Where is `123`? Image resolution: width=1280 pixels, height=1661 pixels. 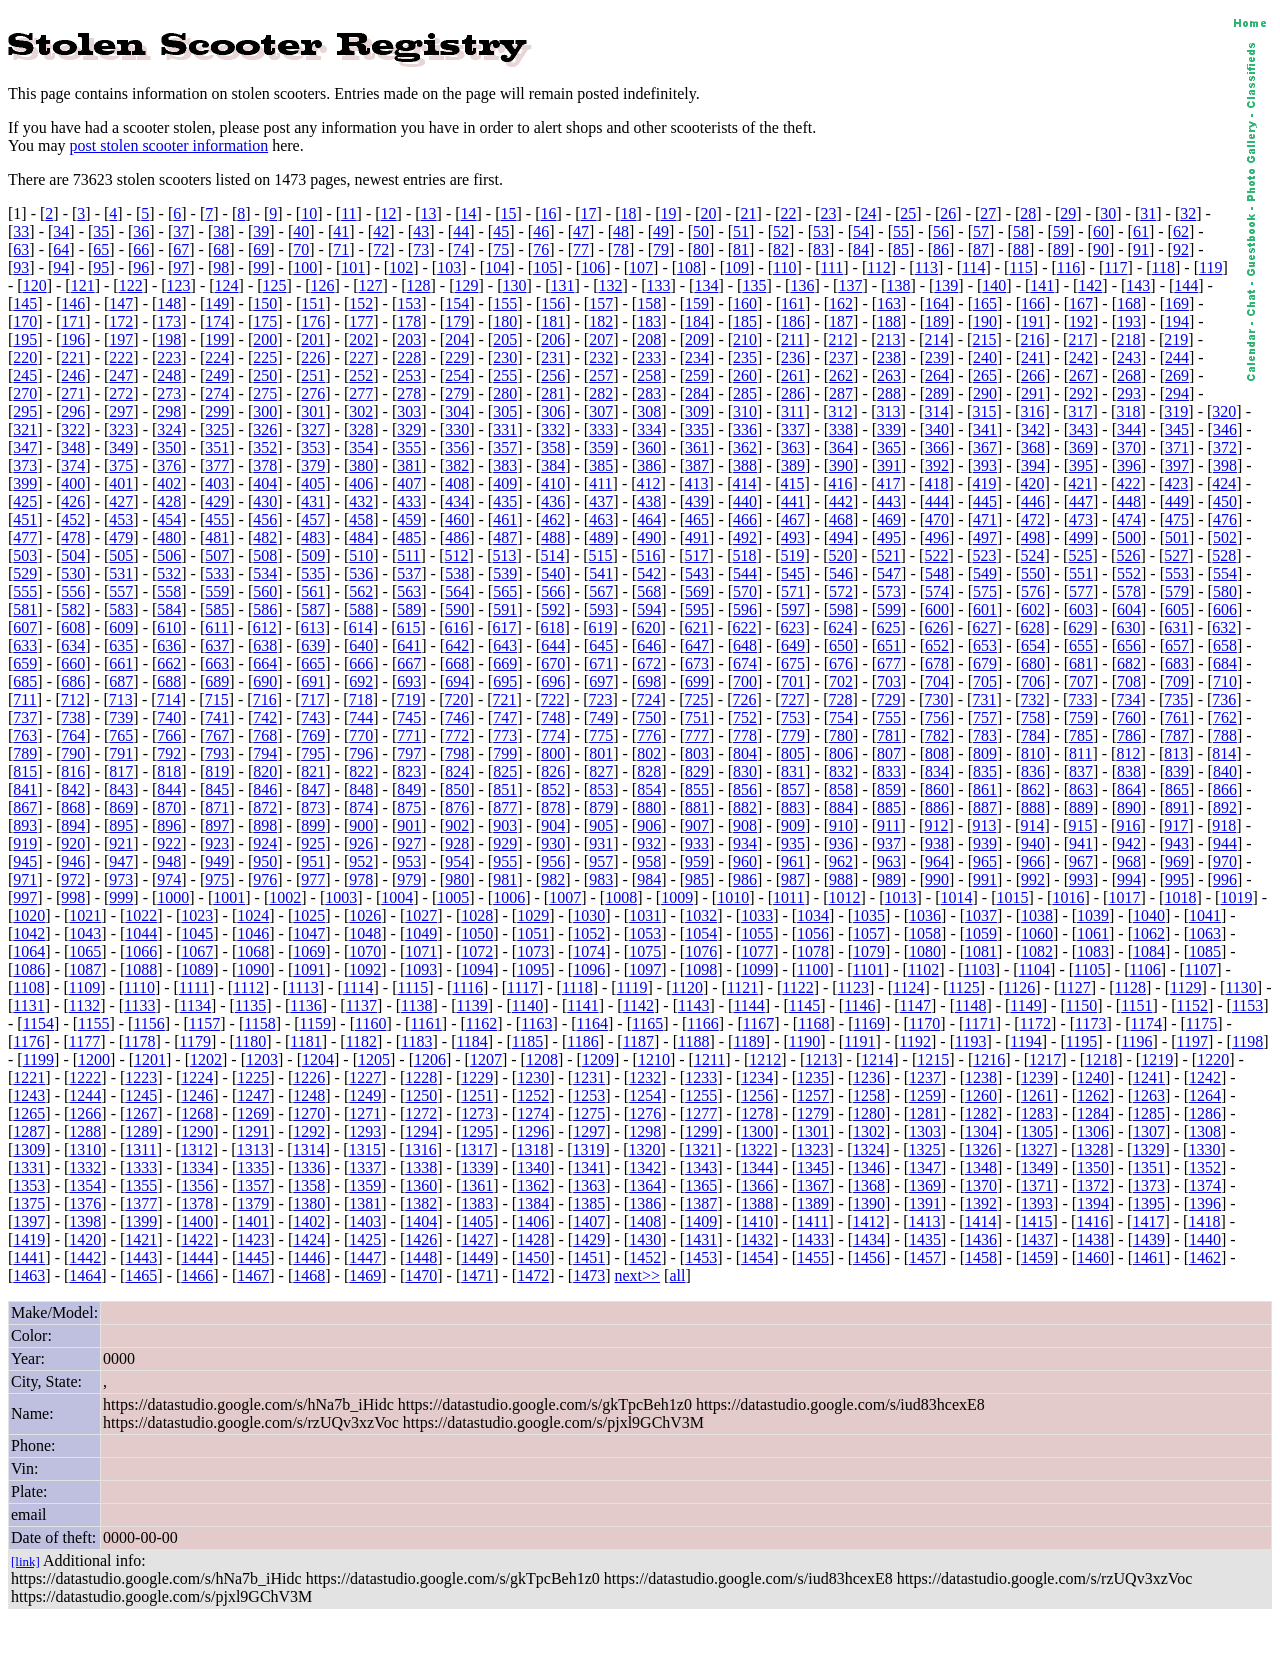
123 is located at coordinates (179, 285).